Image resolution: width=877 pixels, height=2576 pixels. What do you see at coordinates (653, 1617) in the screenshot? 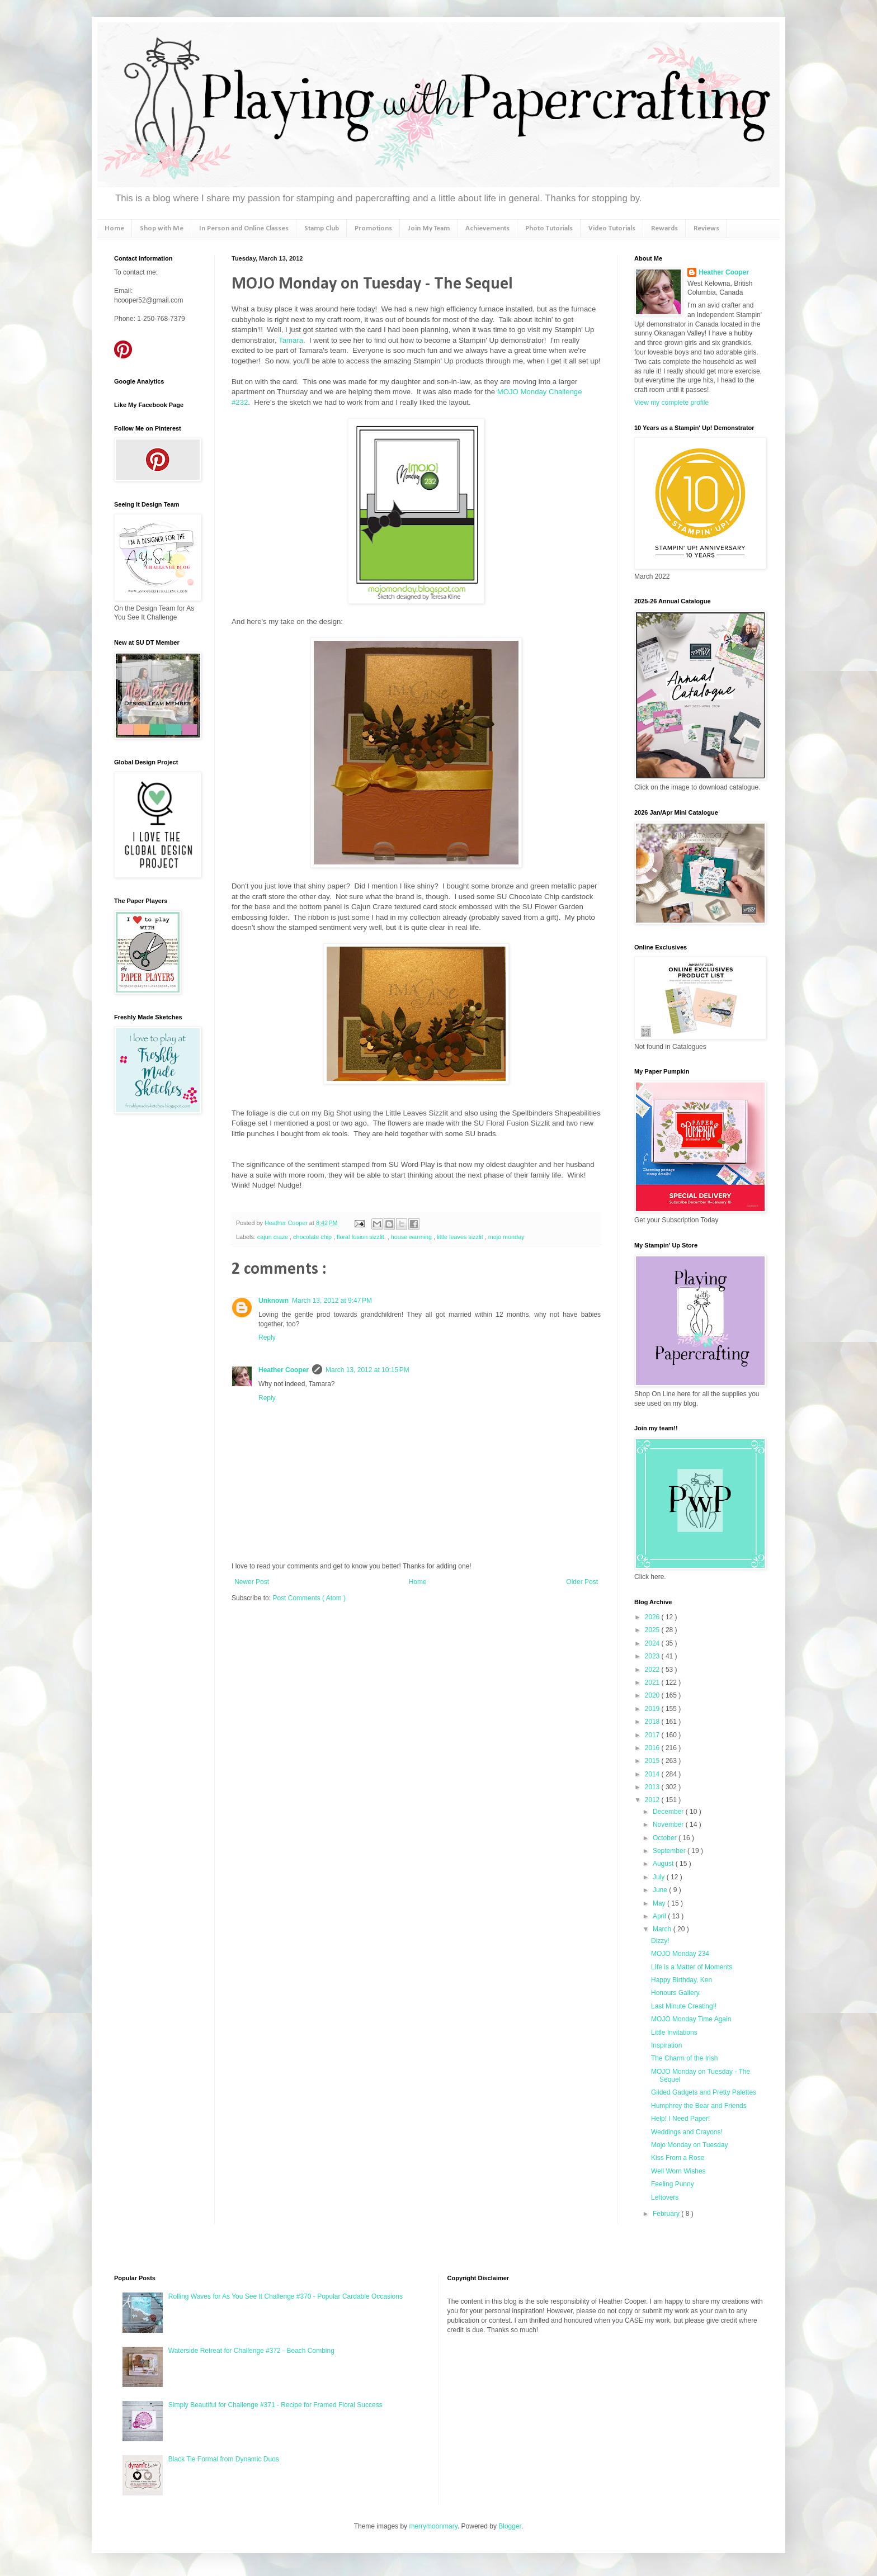
I see `2026` at bounding box center [653, 1617].